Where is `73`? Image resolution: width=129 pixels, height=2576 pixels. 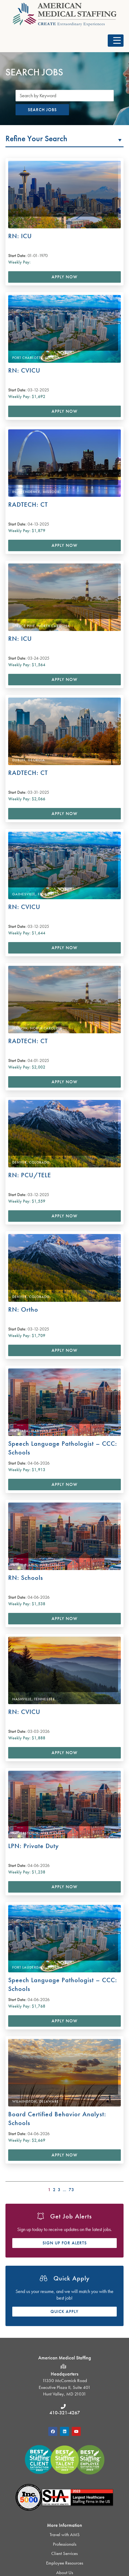 73 is located at coordinates (71, 2190).